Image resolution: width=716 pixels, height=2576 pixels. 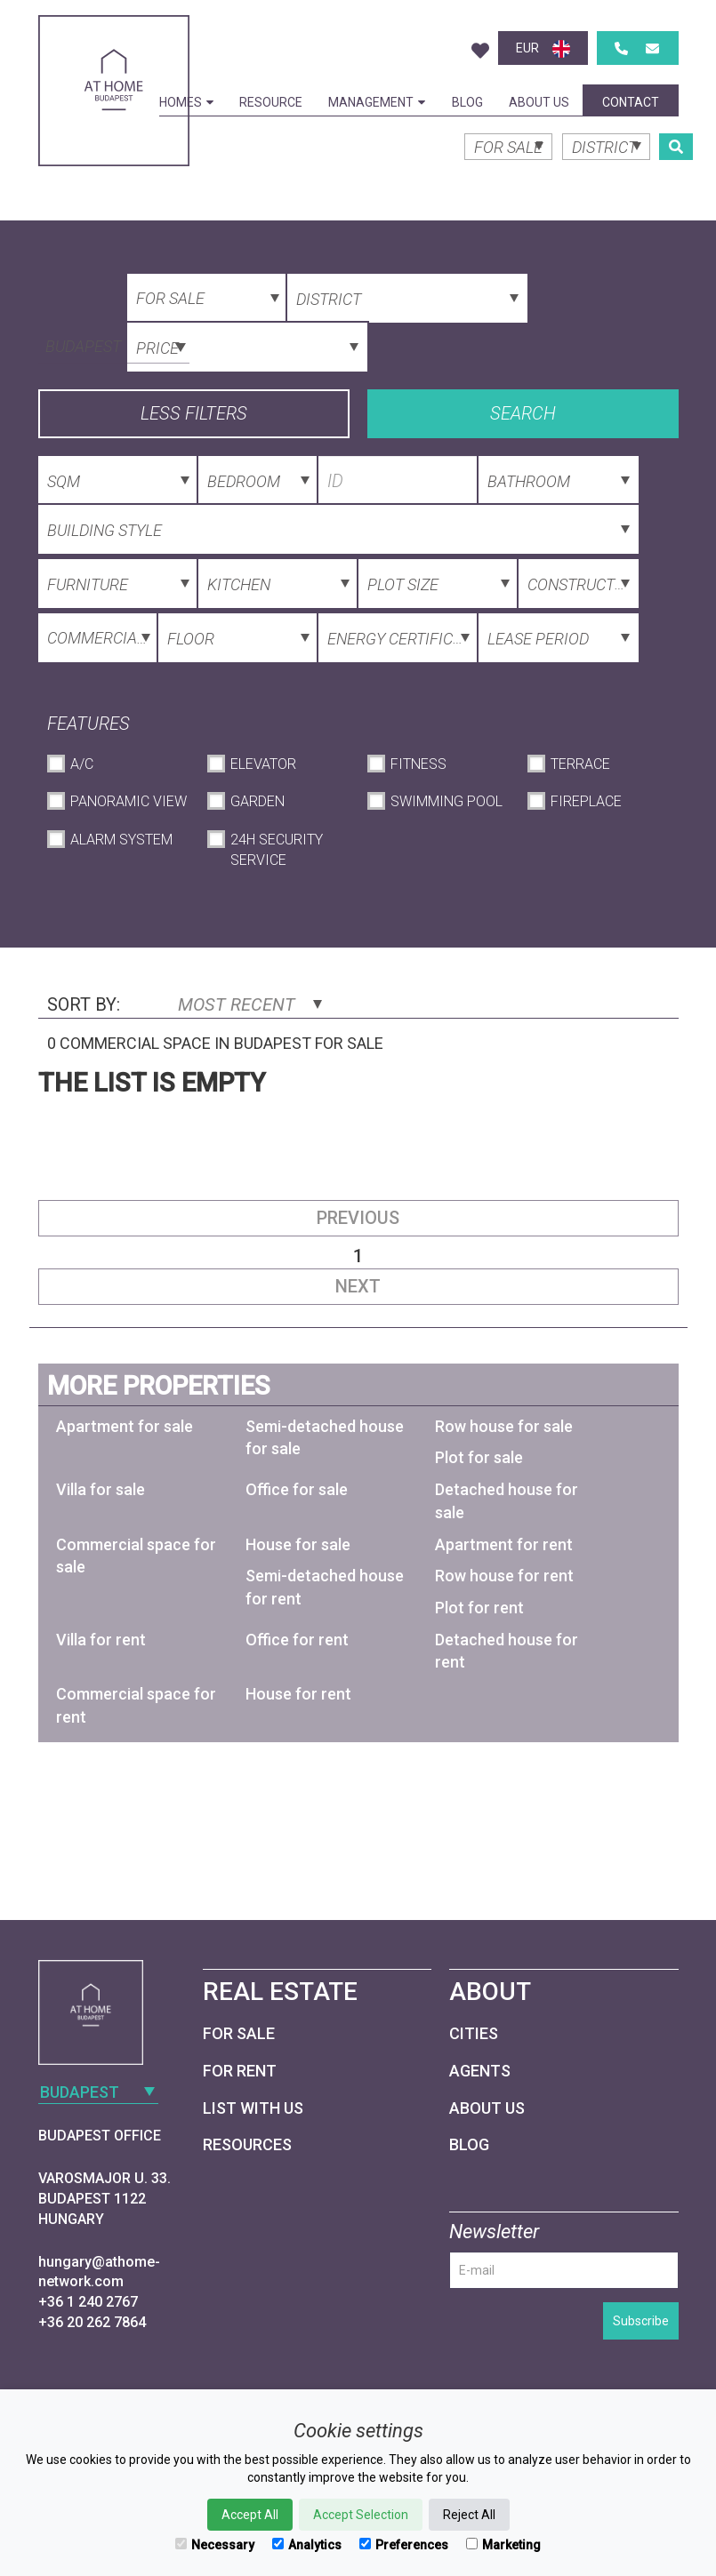 What do you see at coordinates (503, 2545) in the screenshot?
I see `Marketing` at bounding box center [503, 2545].